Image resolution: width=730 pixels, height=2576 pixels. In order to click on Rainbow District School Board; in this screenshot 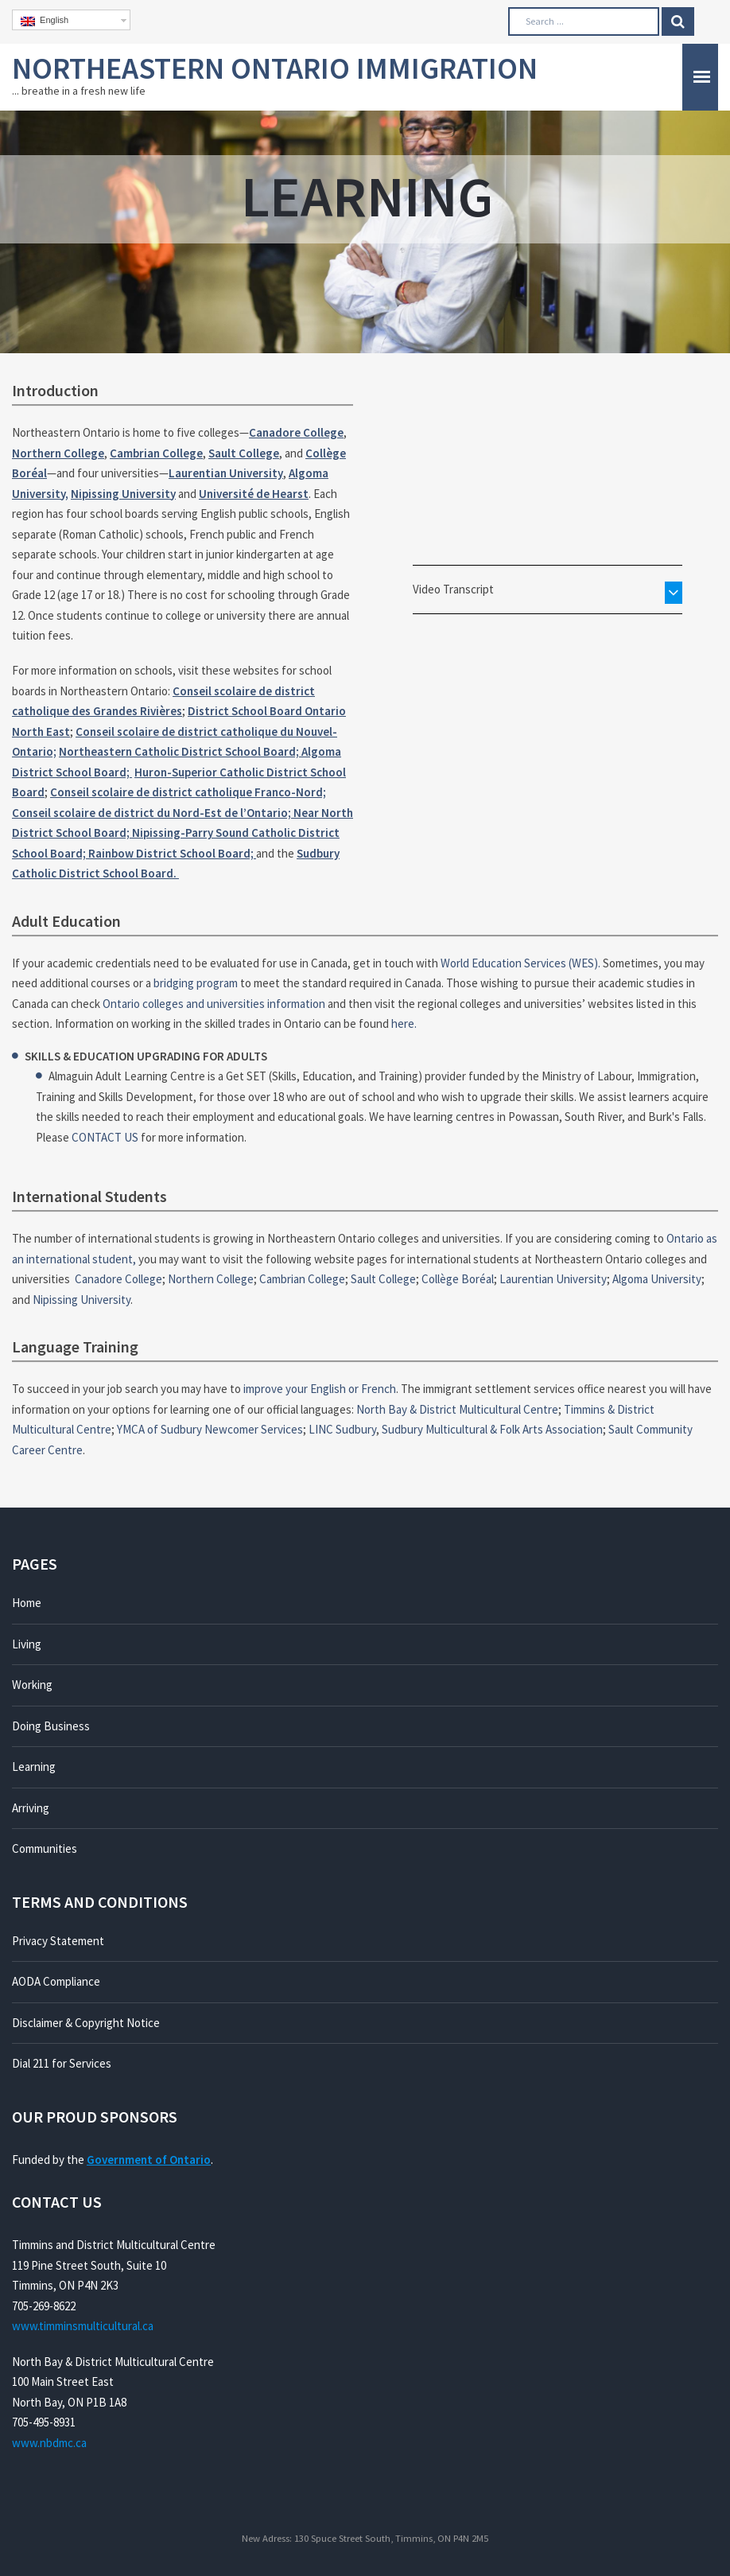, I will do `click(172, 853)`.